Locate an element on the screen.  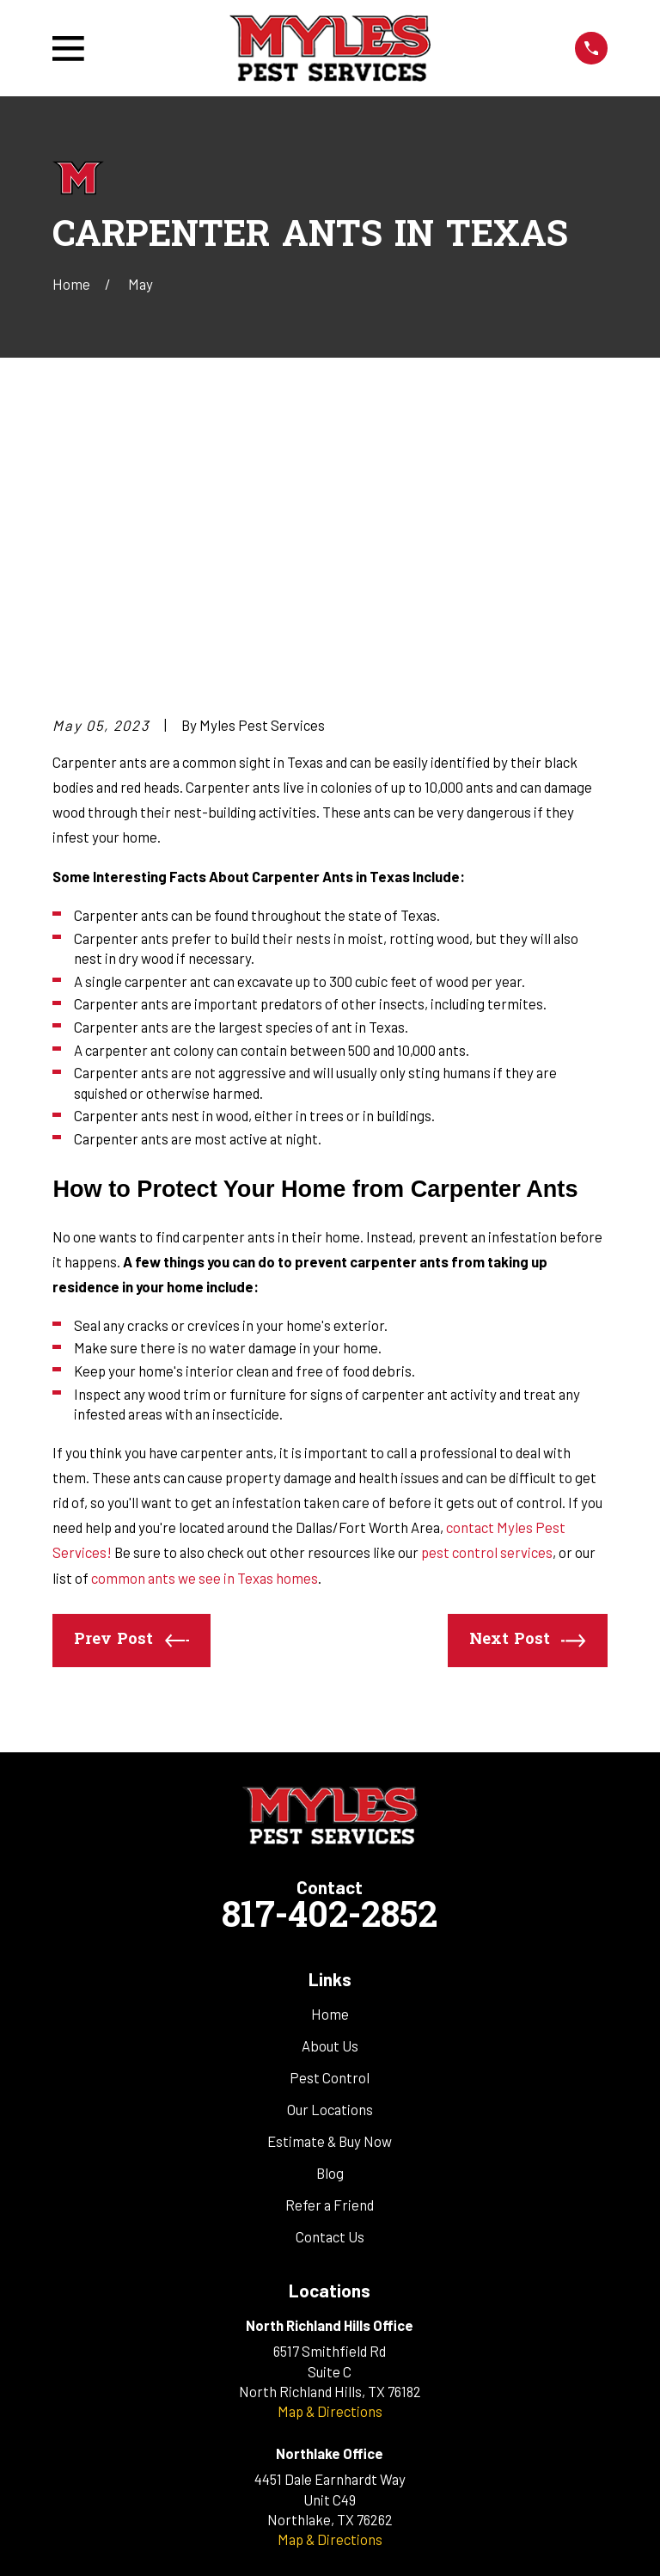
Estimate & Buy Now is located at coordinates (329, 1879).